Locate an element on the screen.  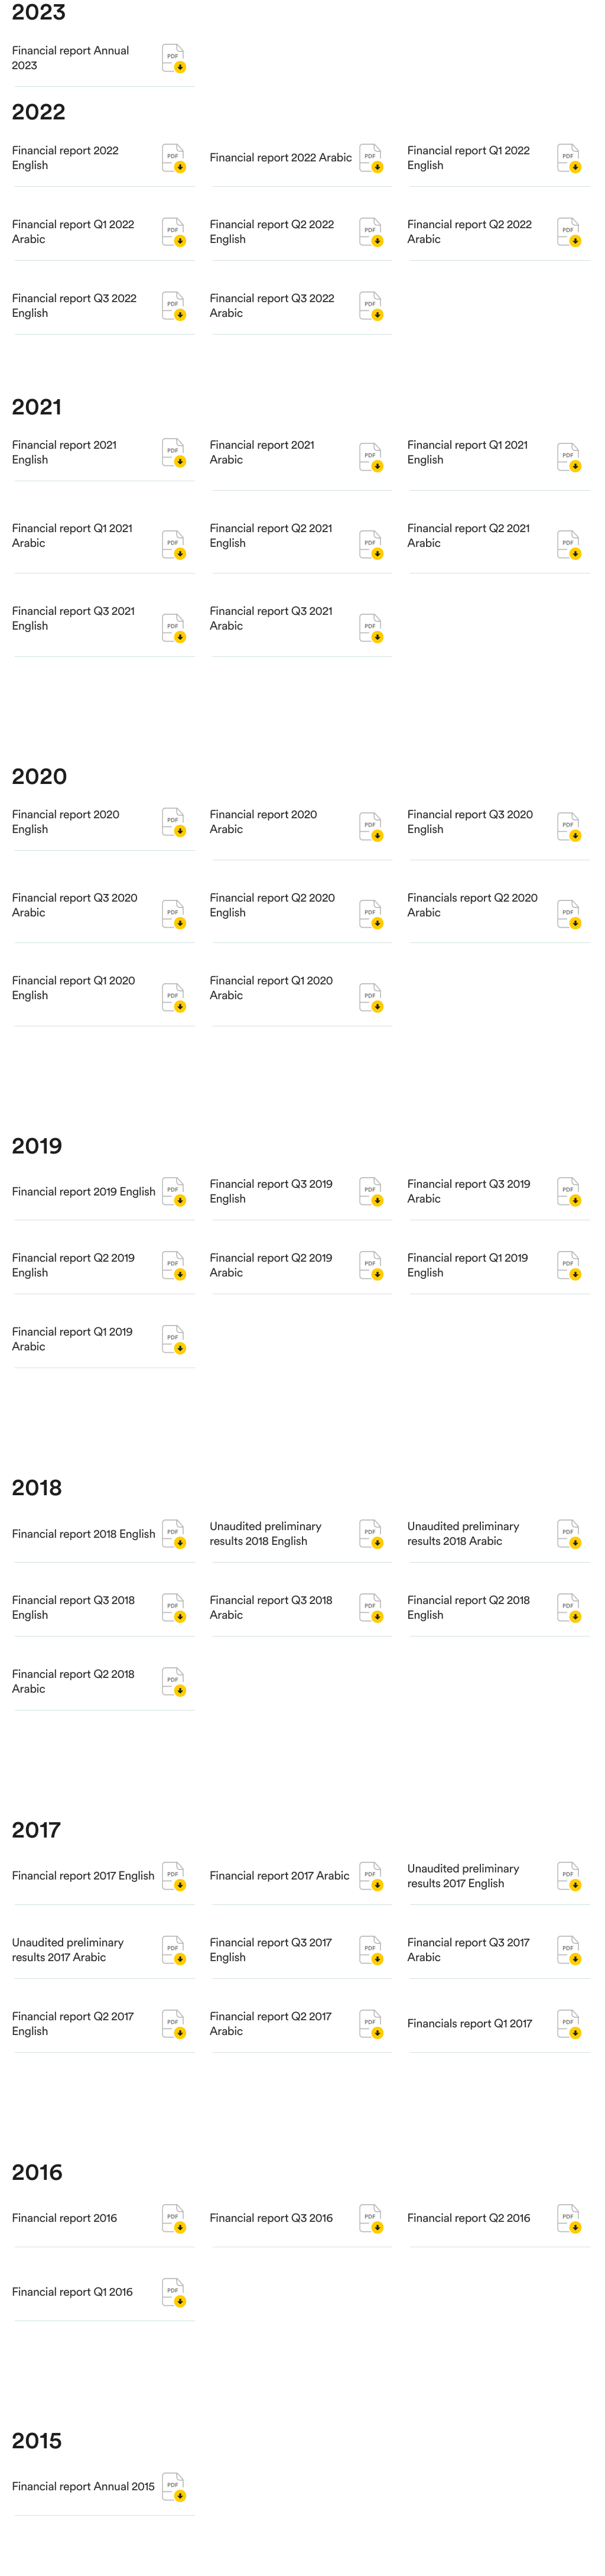
Financial report Q3 2016 is located at coordinates (271, 2260).